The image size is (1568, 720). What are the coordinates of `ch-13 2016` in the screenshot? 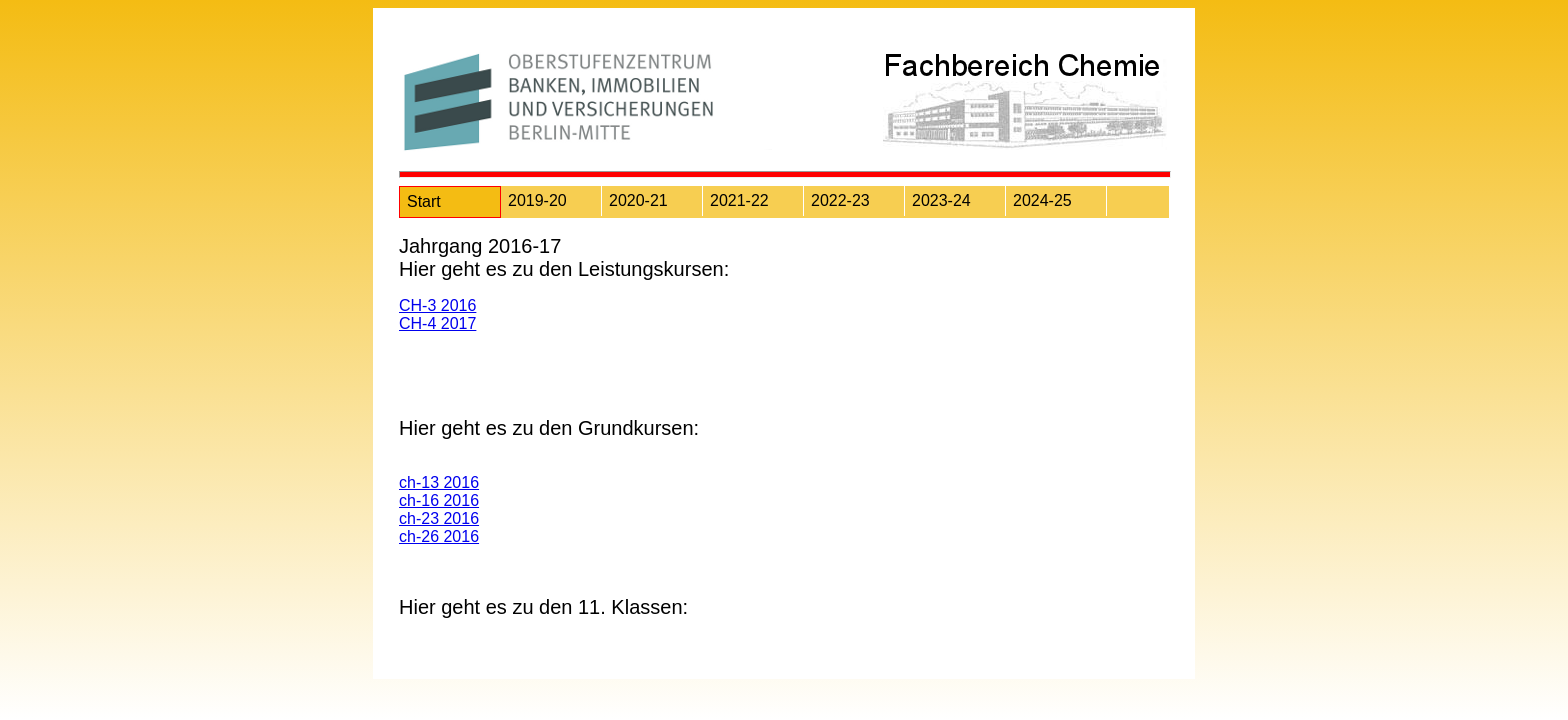 It's located at (439, 482).